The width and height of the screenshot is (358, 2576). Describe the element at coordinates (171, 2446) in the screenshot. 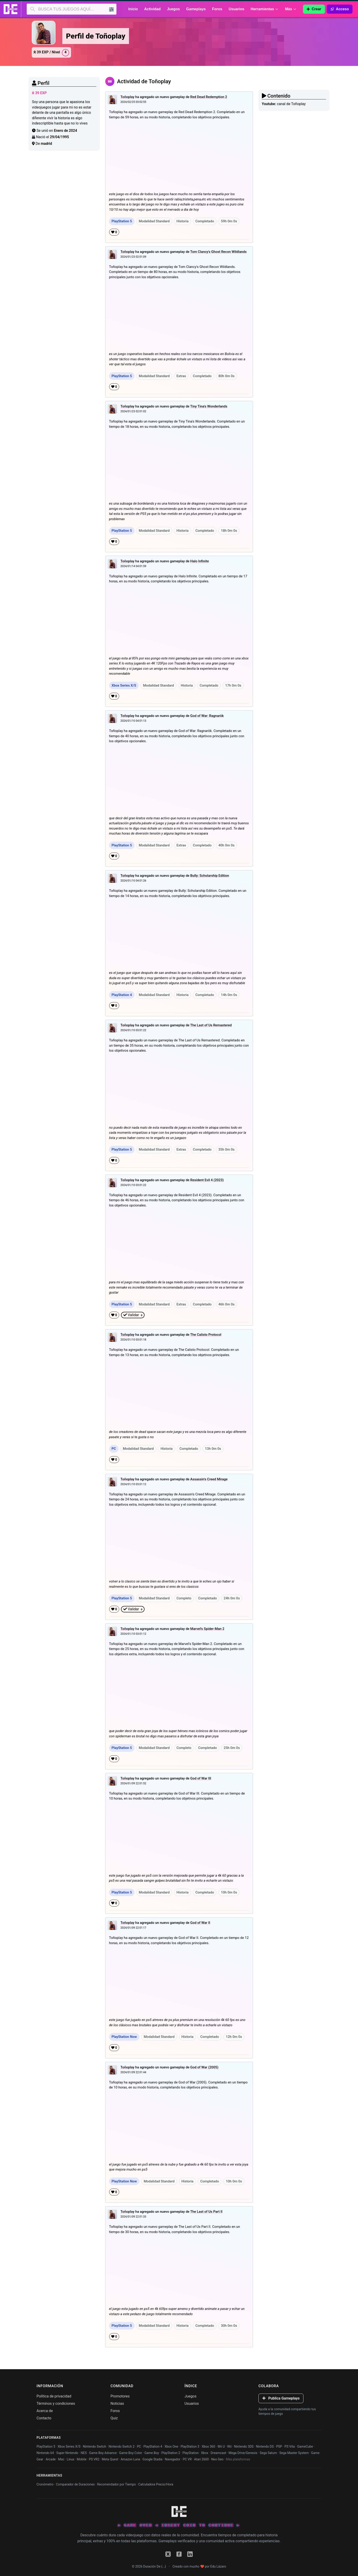

I see `Xbox One` at that location.